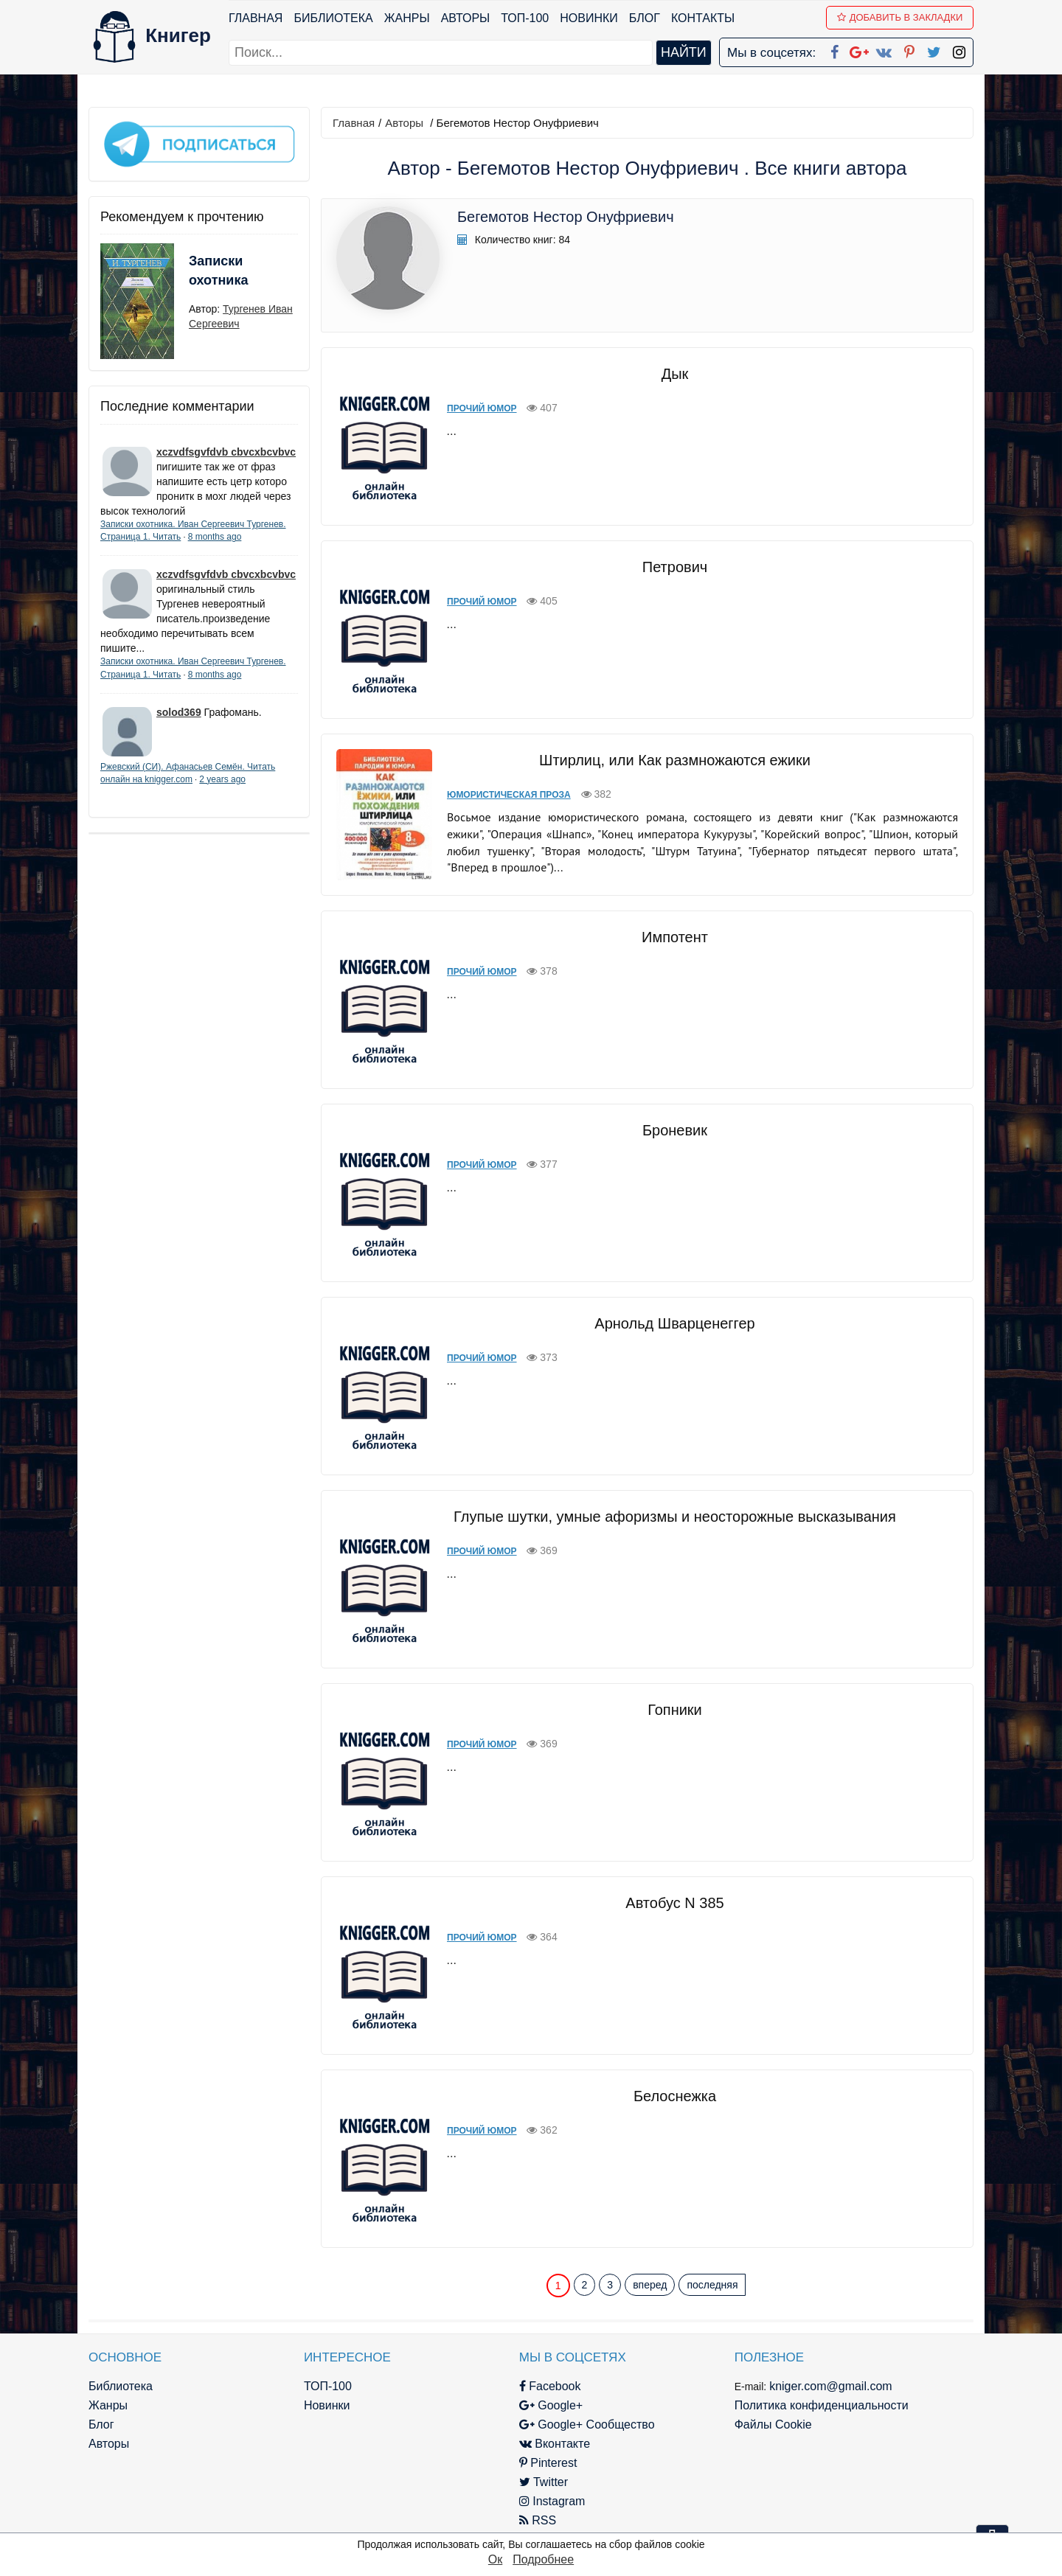 This screenshot has height=2576, width=1062. Describe the element at coordinates (482, 408) in the screenshot. I see `Прочий юмор` at that location.